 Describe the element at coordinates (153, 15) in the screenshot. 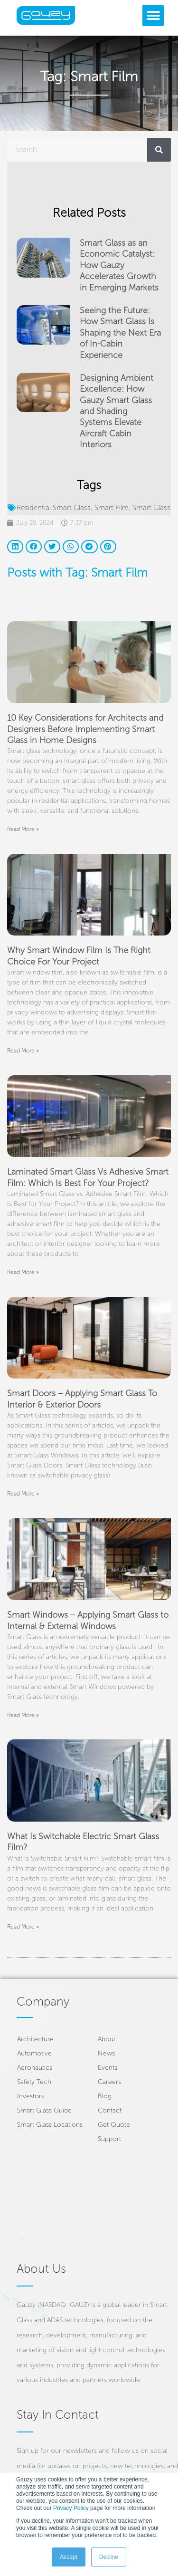

I see `[button]` at that location.